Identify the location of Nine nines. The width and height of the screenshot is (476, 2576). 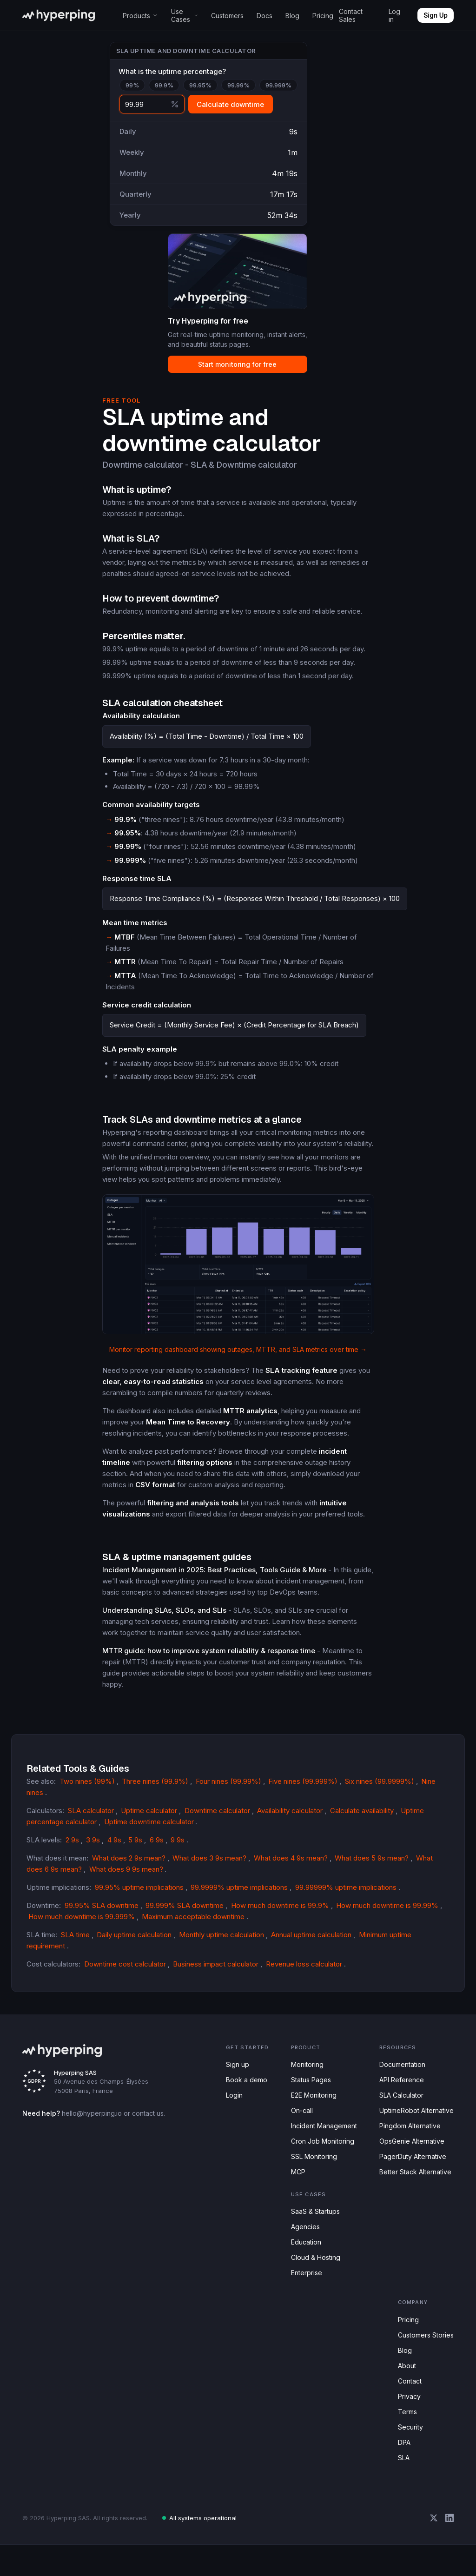
(425, 1801).